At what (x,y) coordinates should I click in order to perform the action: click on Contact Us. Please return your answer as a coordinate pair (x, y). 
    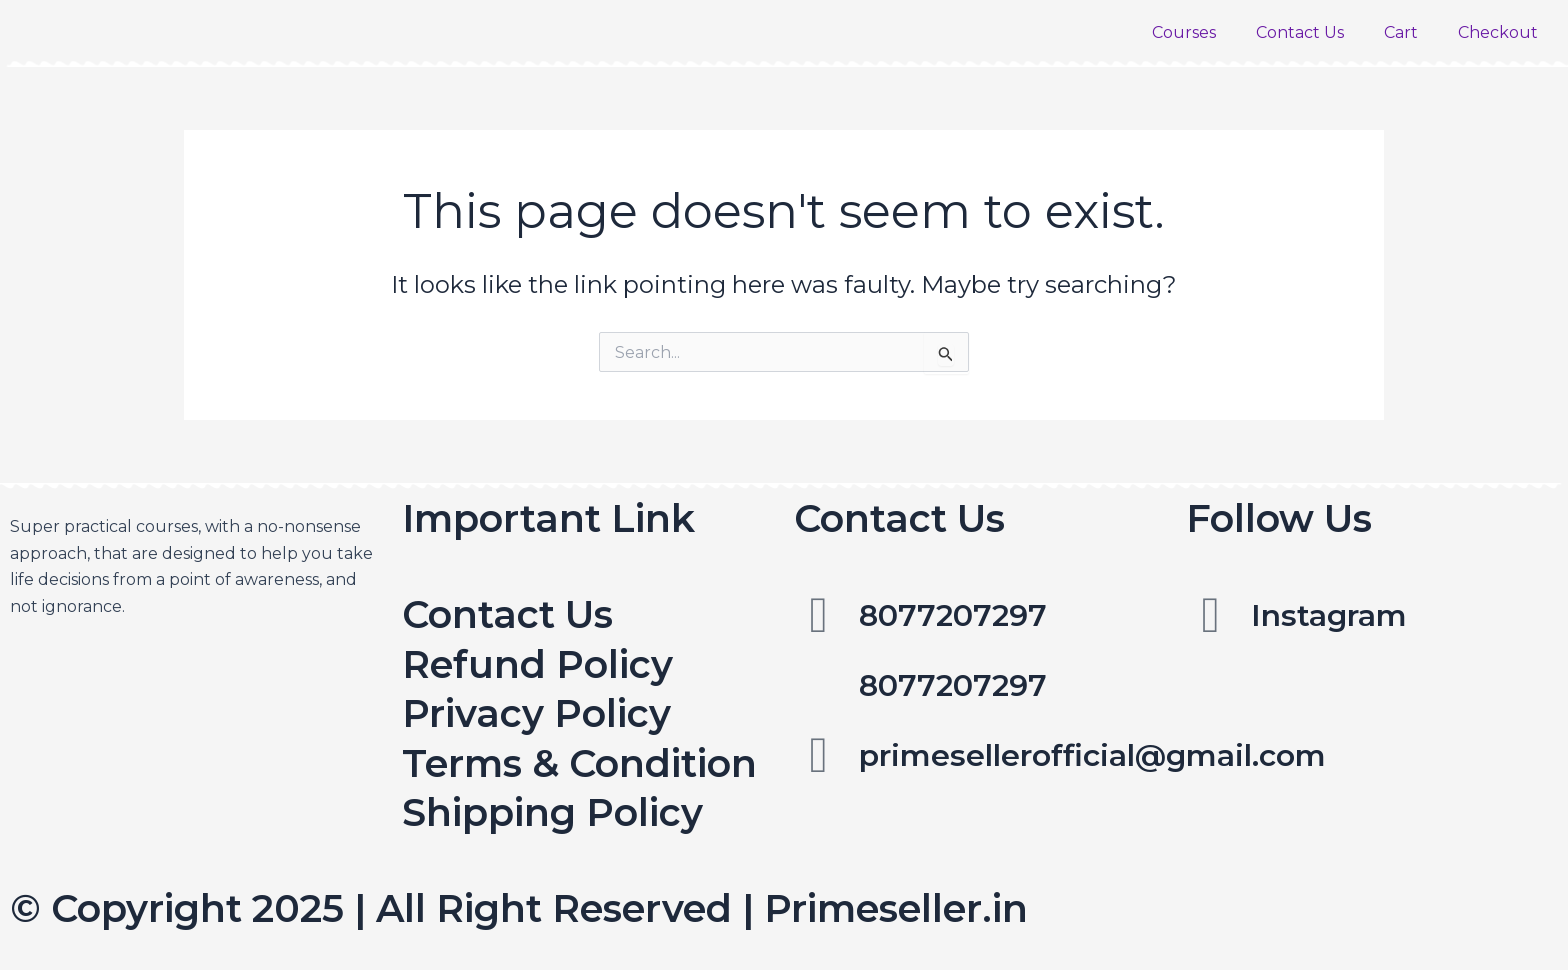
    Looking at the image, I should click on (1300, 32).